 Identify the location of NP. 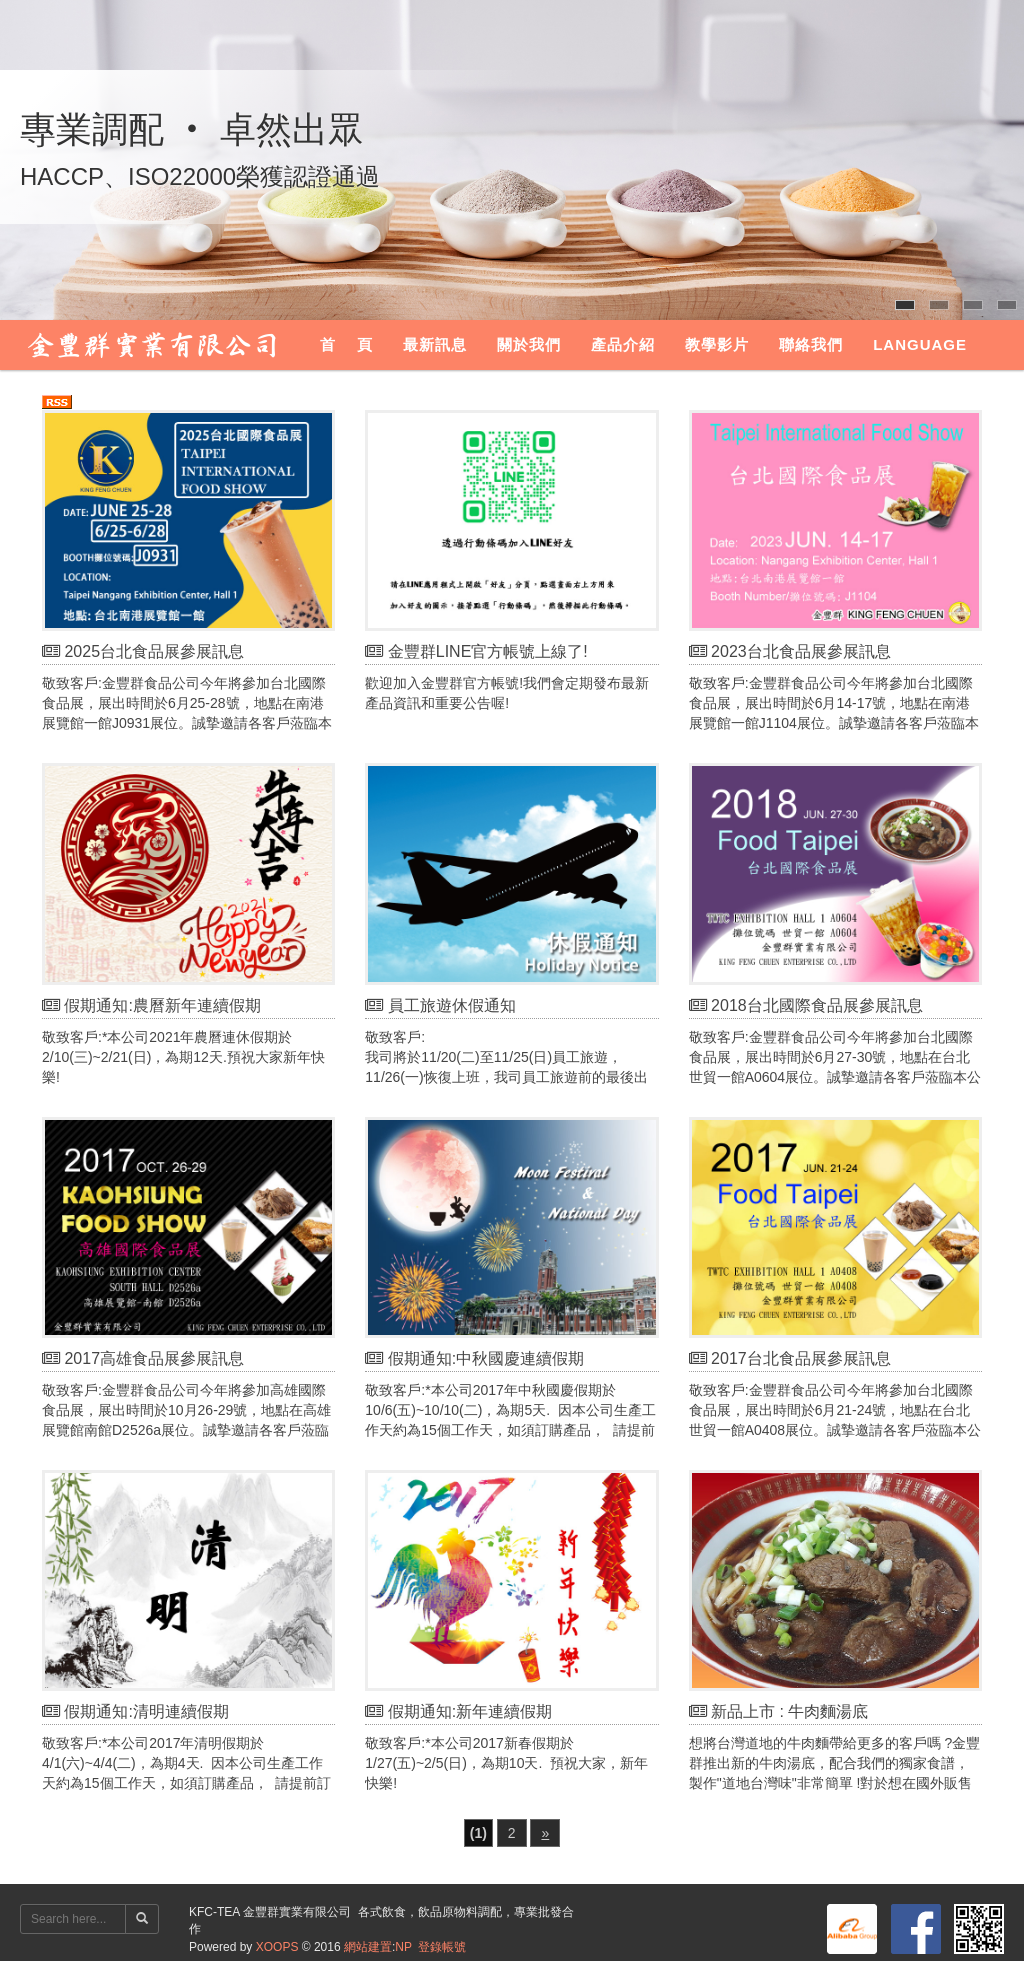
(403, 1947).